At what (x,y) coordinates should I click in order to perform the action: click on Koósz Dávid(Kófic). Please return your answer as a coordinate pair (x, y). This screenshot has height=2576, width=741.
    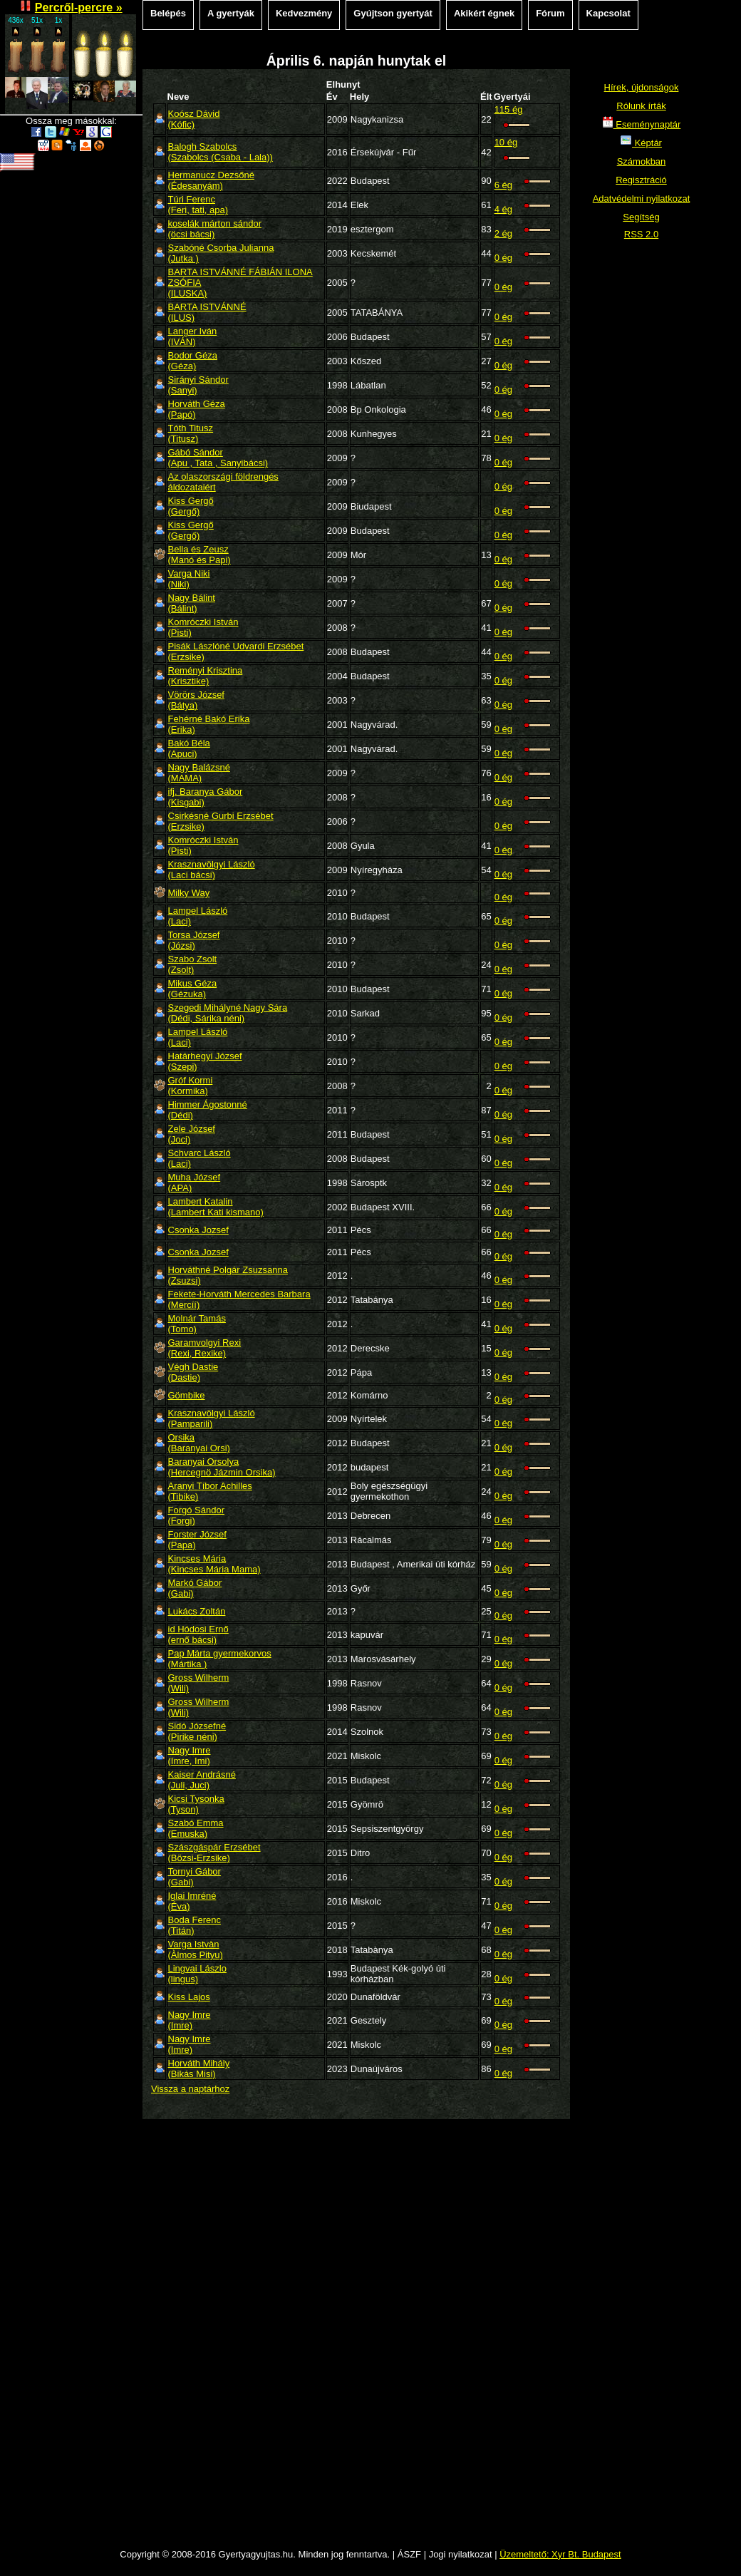
    Looking at the image, I should click on (194, 119).